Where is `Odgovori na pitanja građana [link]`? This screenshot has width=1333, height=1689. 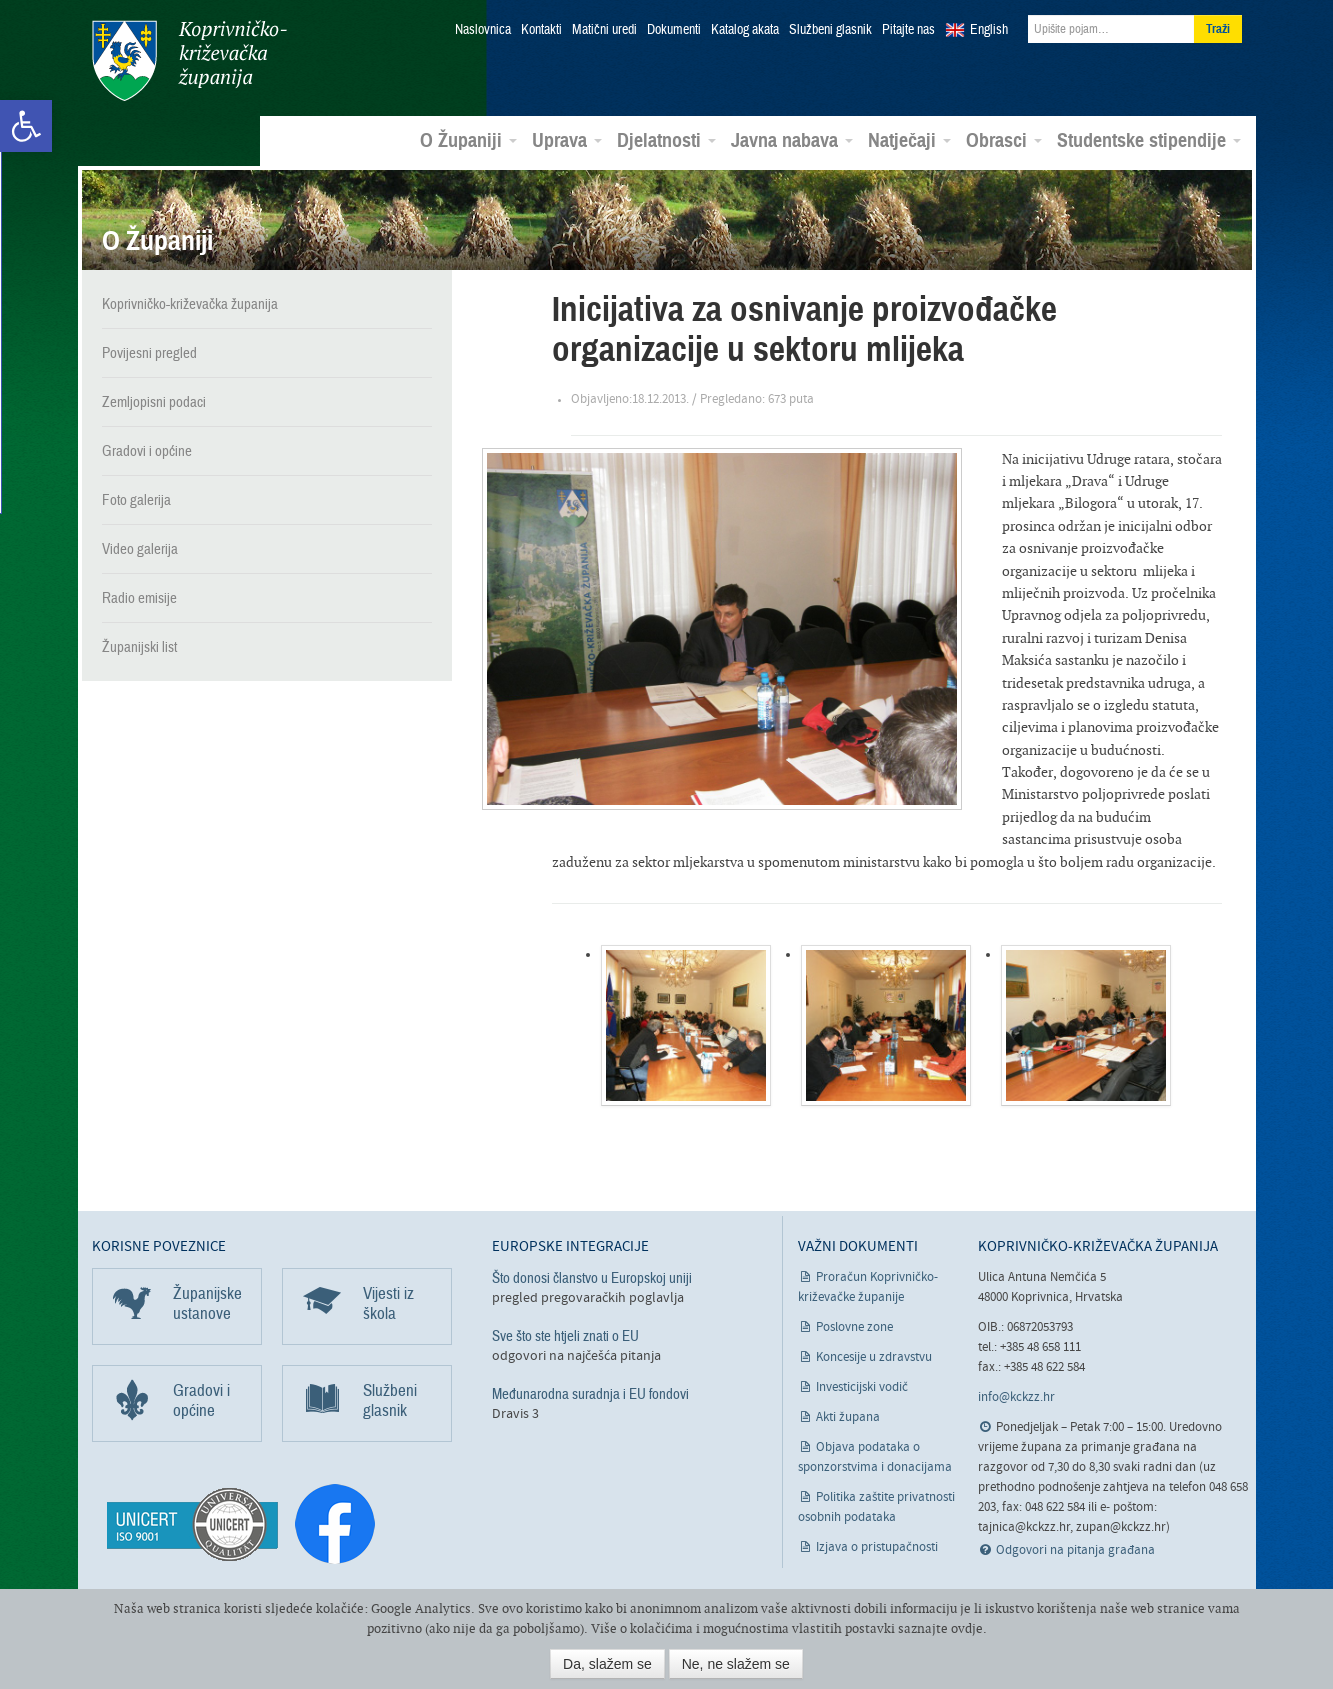 Odgovori na pitanja građana [link] is located at coordinates (1075, 1550).